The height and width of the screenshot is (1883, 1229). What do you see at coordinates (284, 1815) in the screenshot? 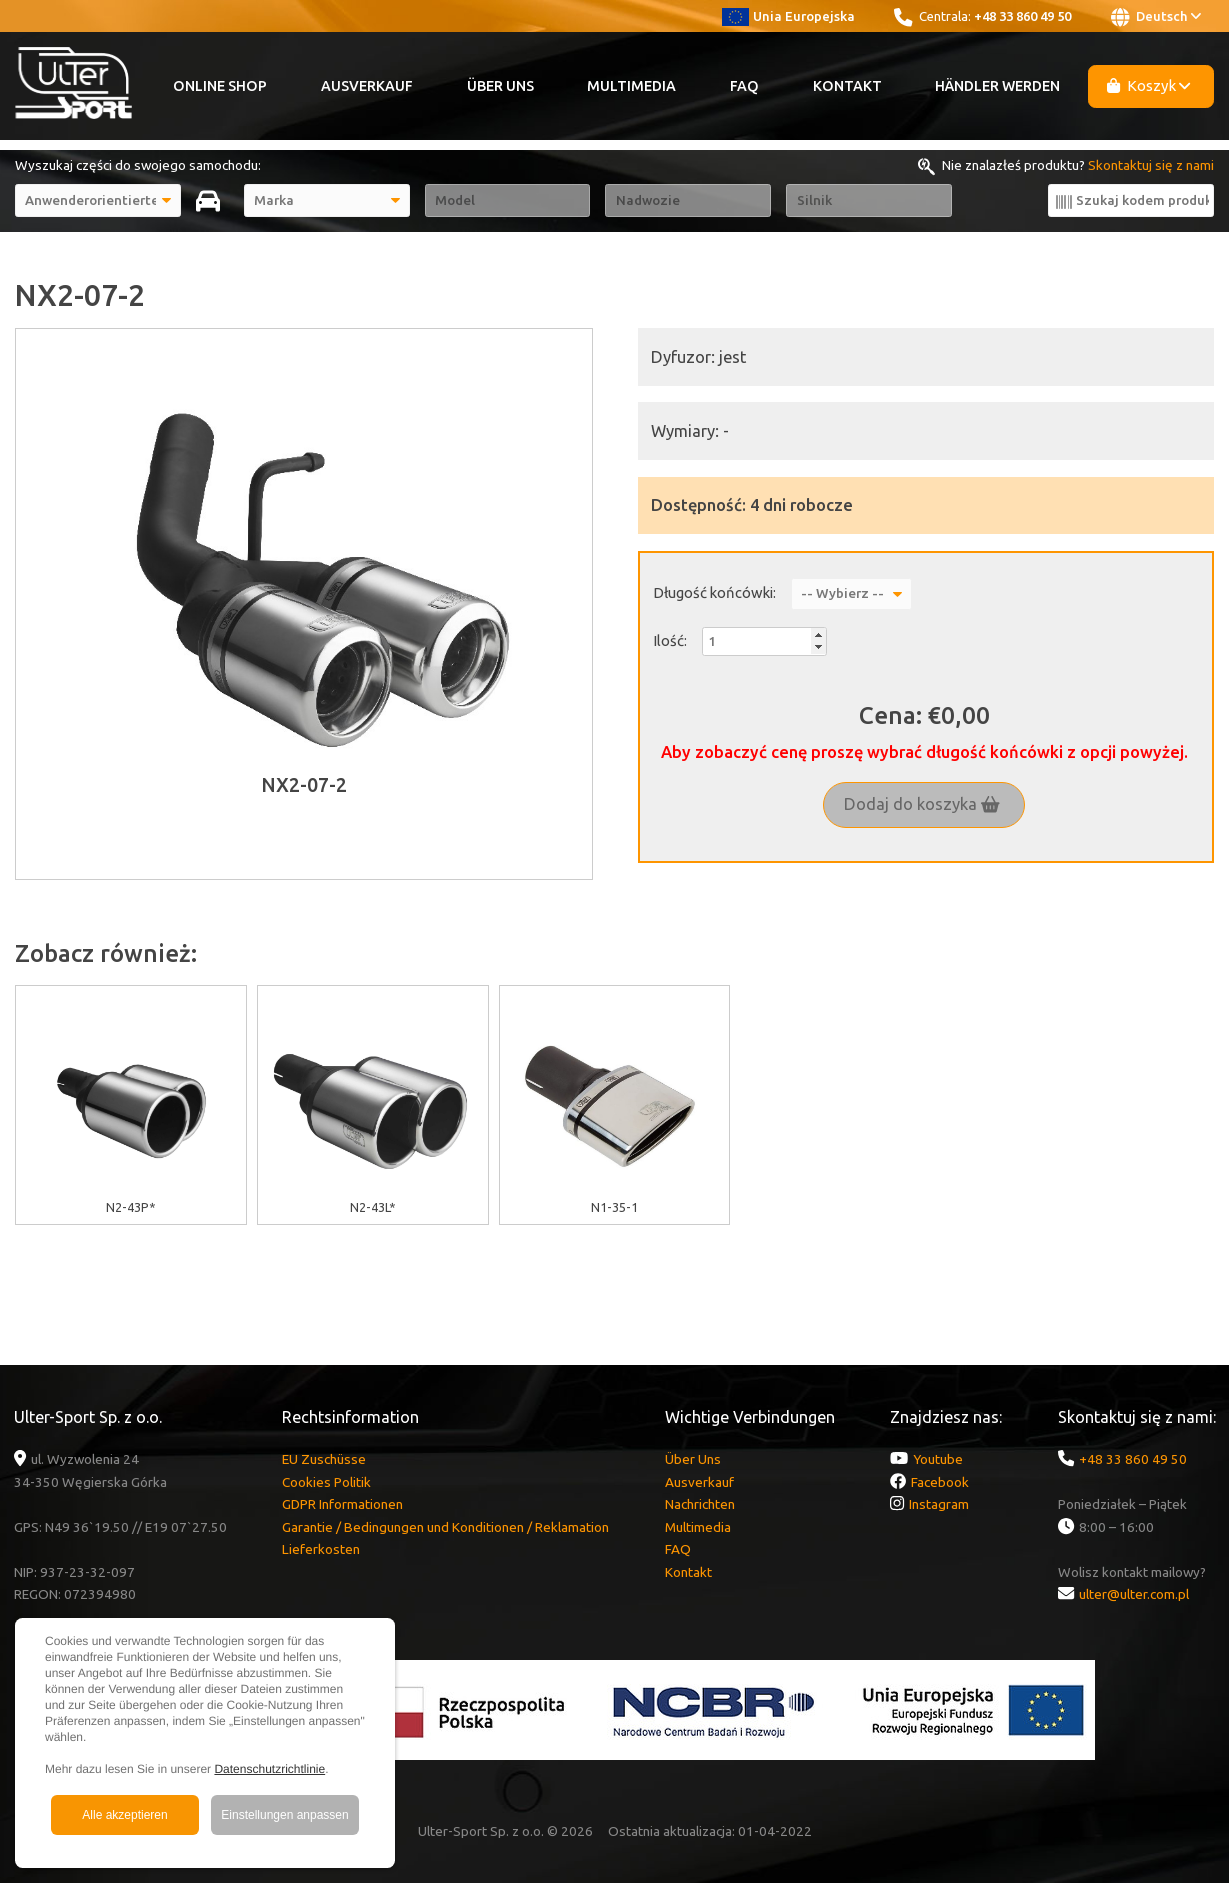
I see `Einstellungen anpassen` at bounding box center [284, 1815].